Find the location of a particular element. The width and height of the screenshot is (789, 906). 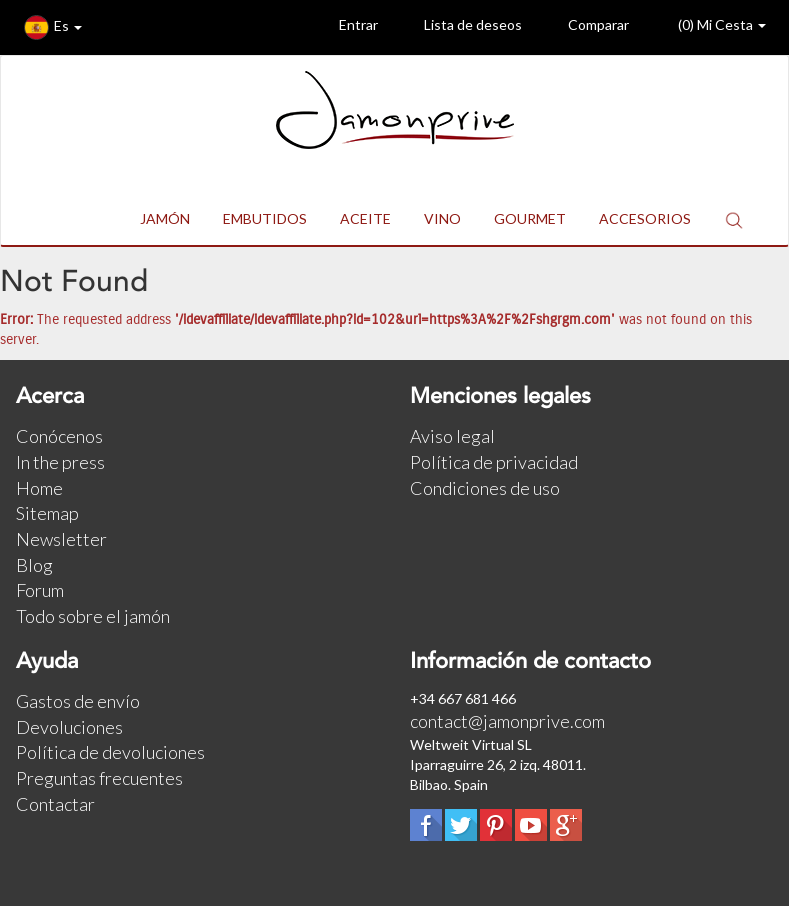

Newsletter is located at coordinates (61, 539).